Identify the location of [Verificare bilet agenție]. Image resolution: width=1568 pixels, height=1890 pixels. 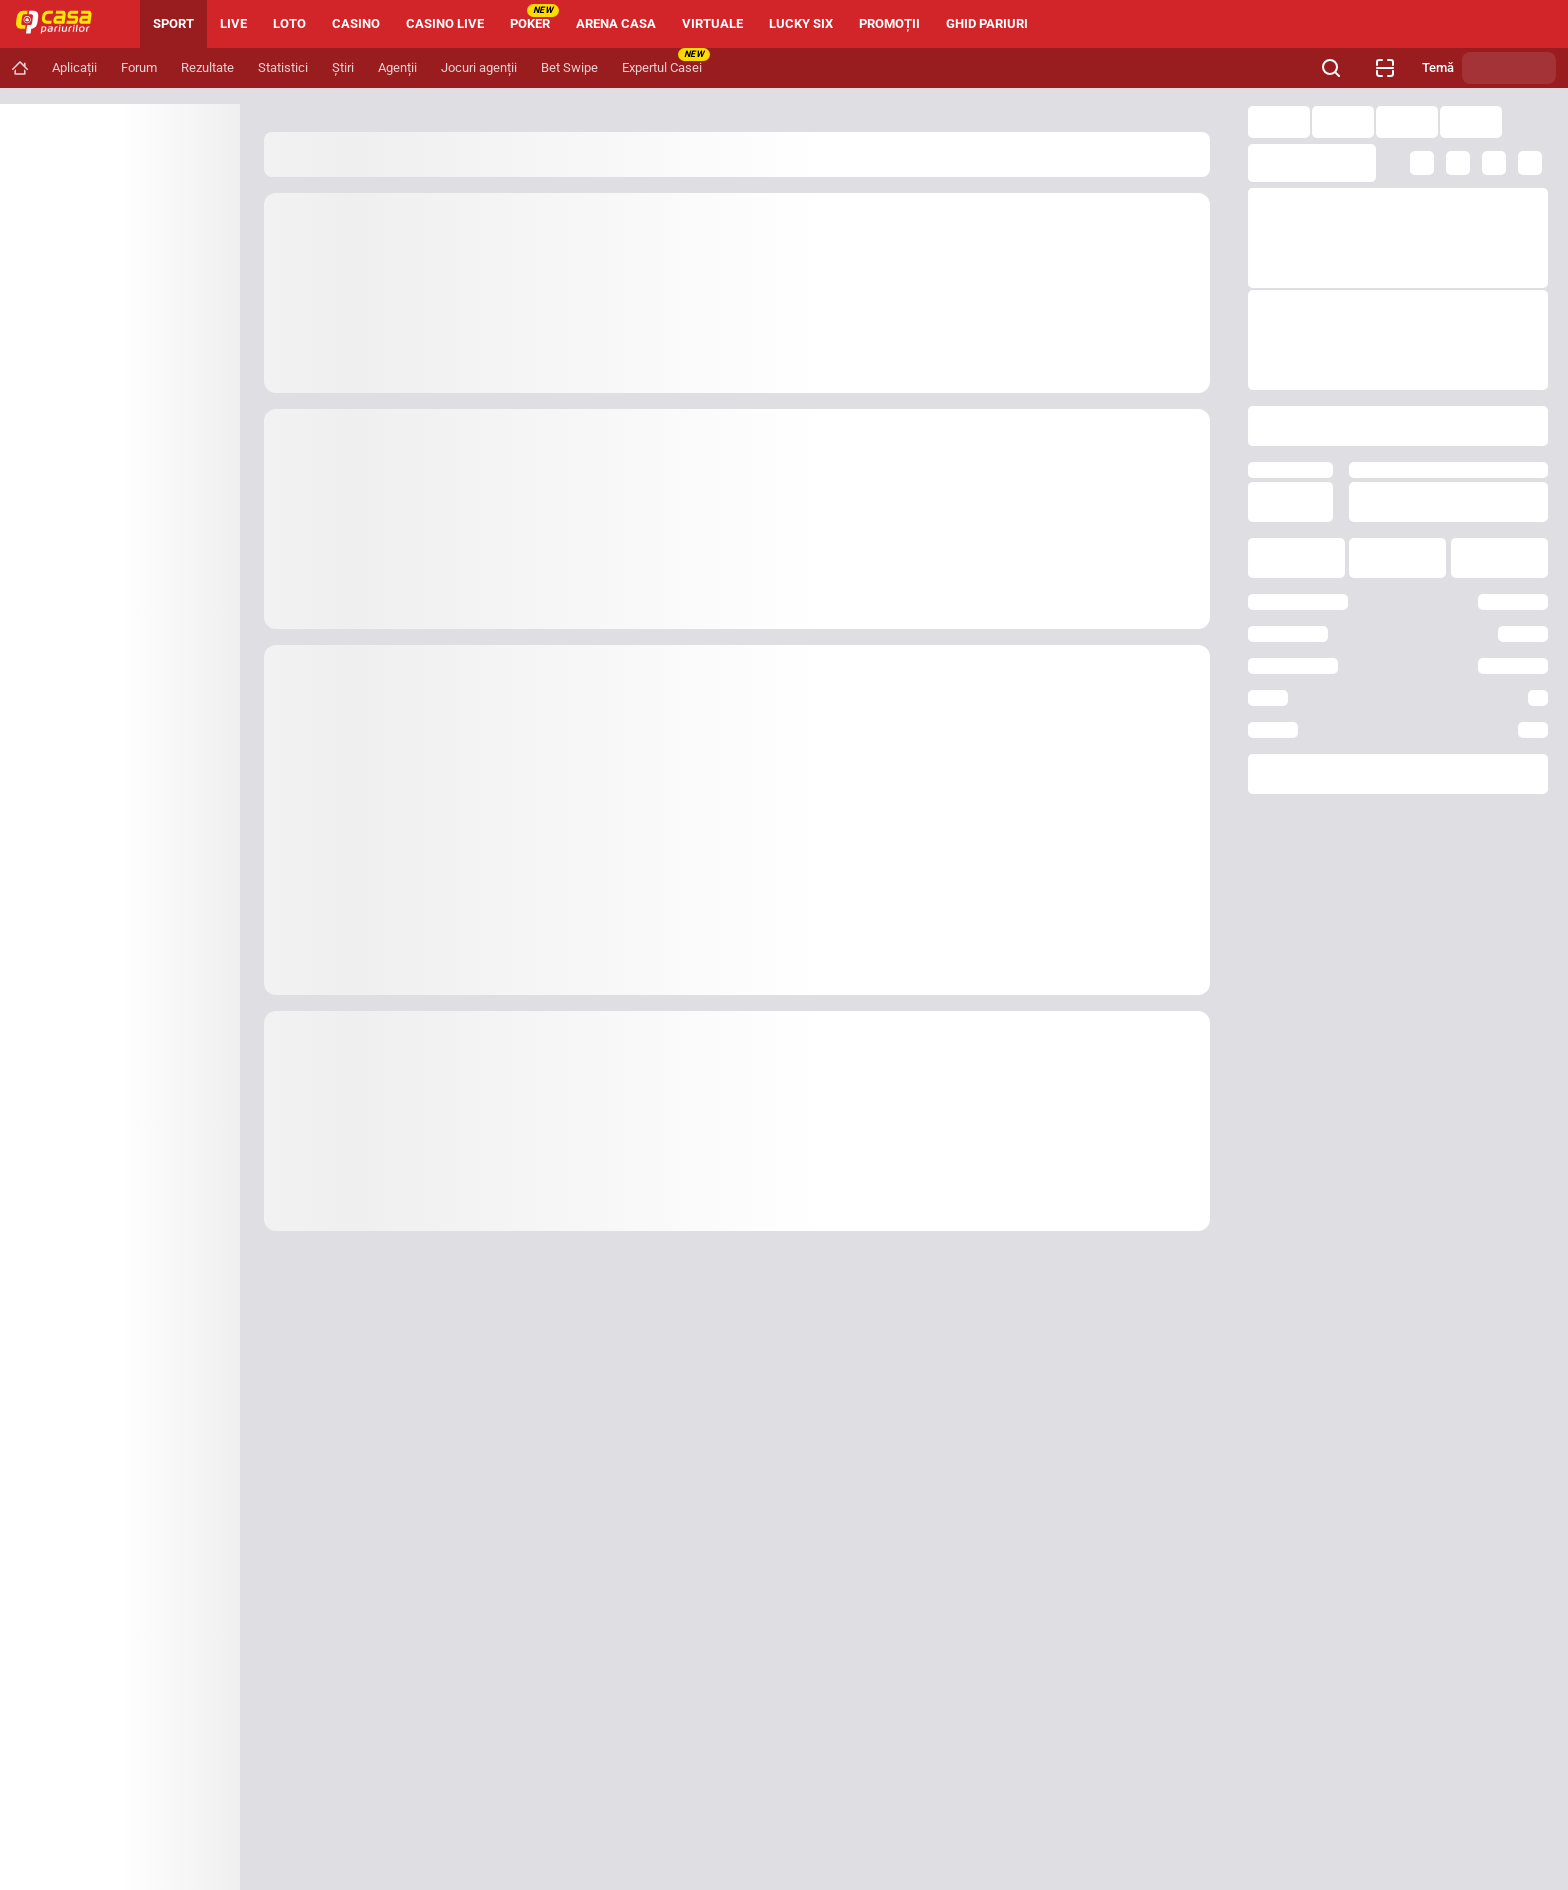
(1385, 68).